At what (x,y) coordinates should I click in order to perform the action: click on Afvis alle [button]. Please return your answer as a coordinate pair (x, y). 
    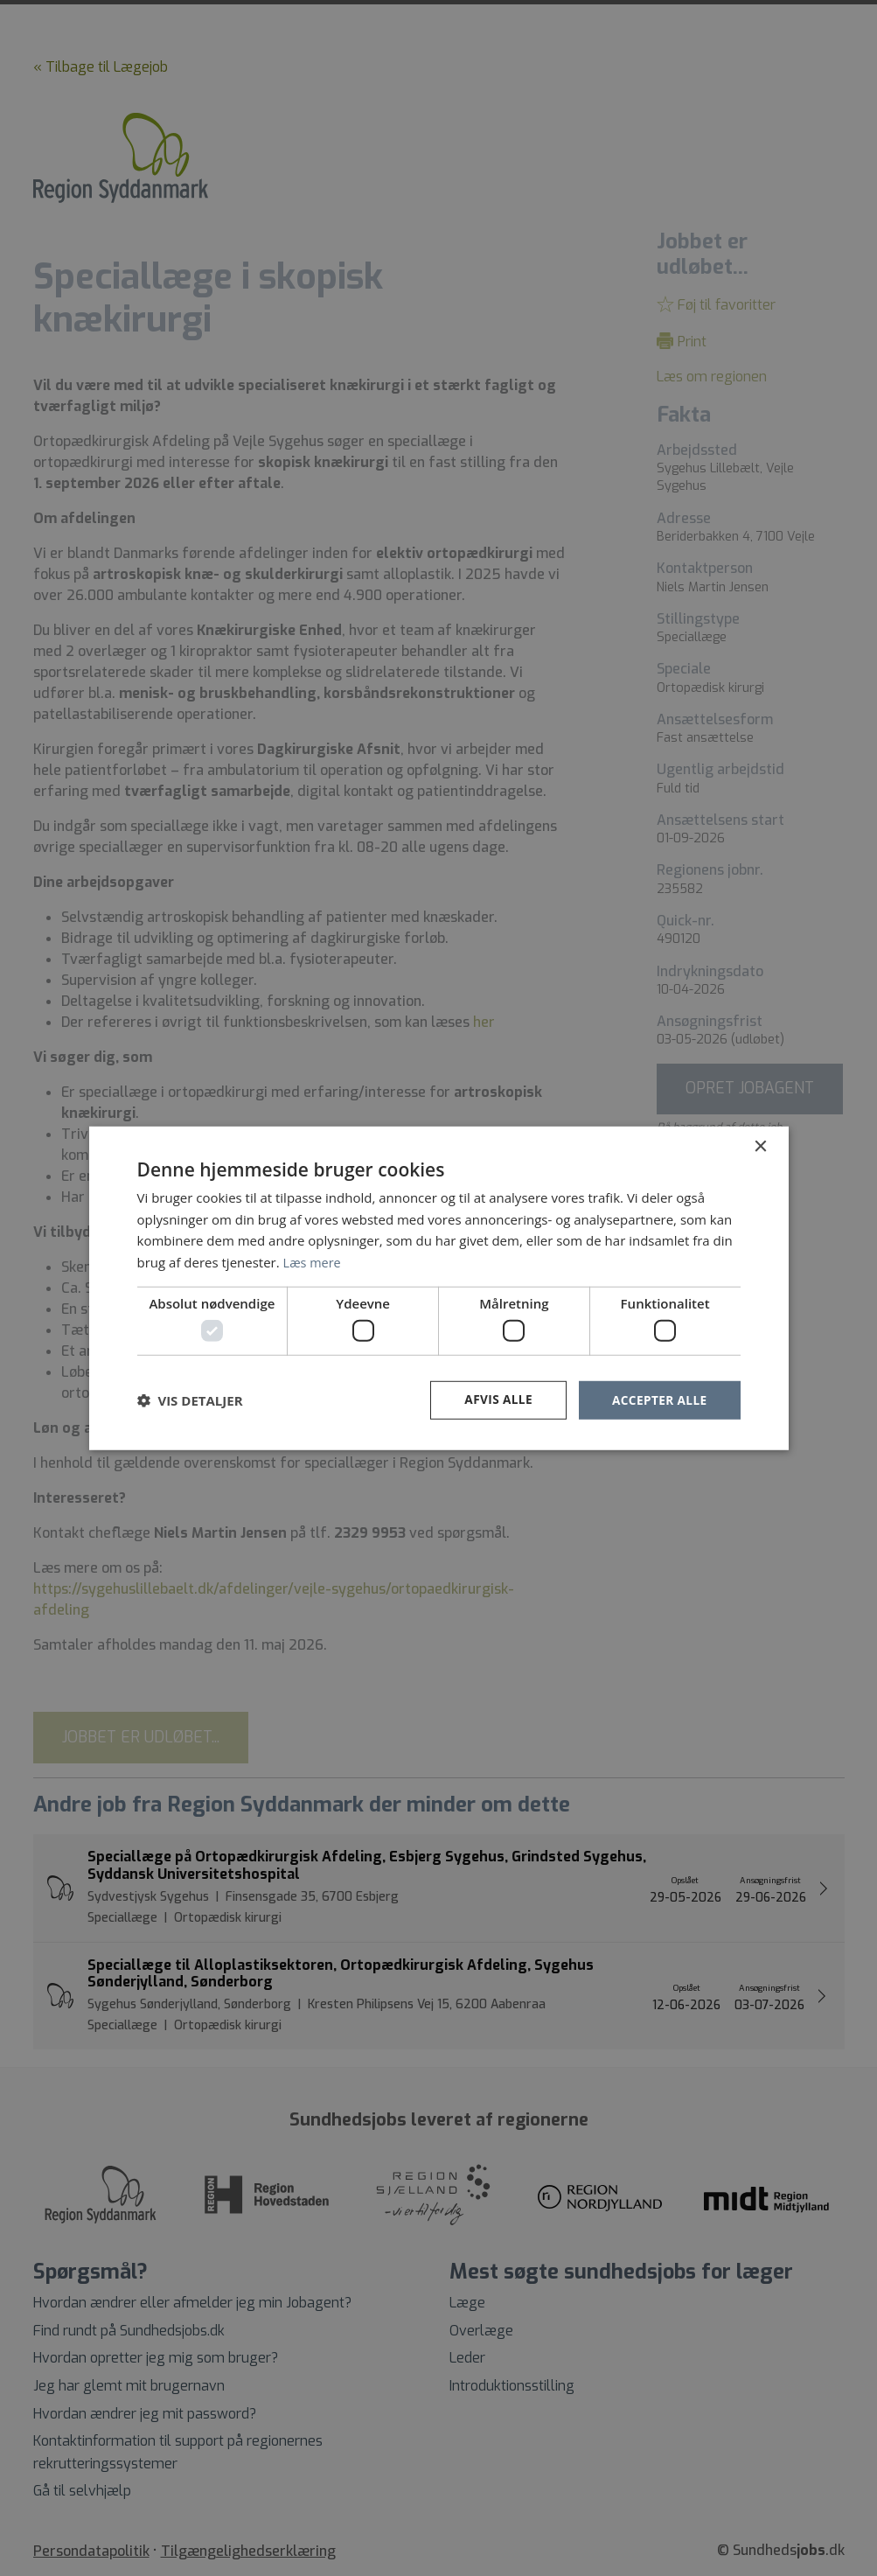
    Looking at the image, I should click on (495, 1400).